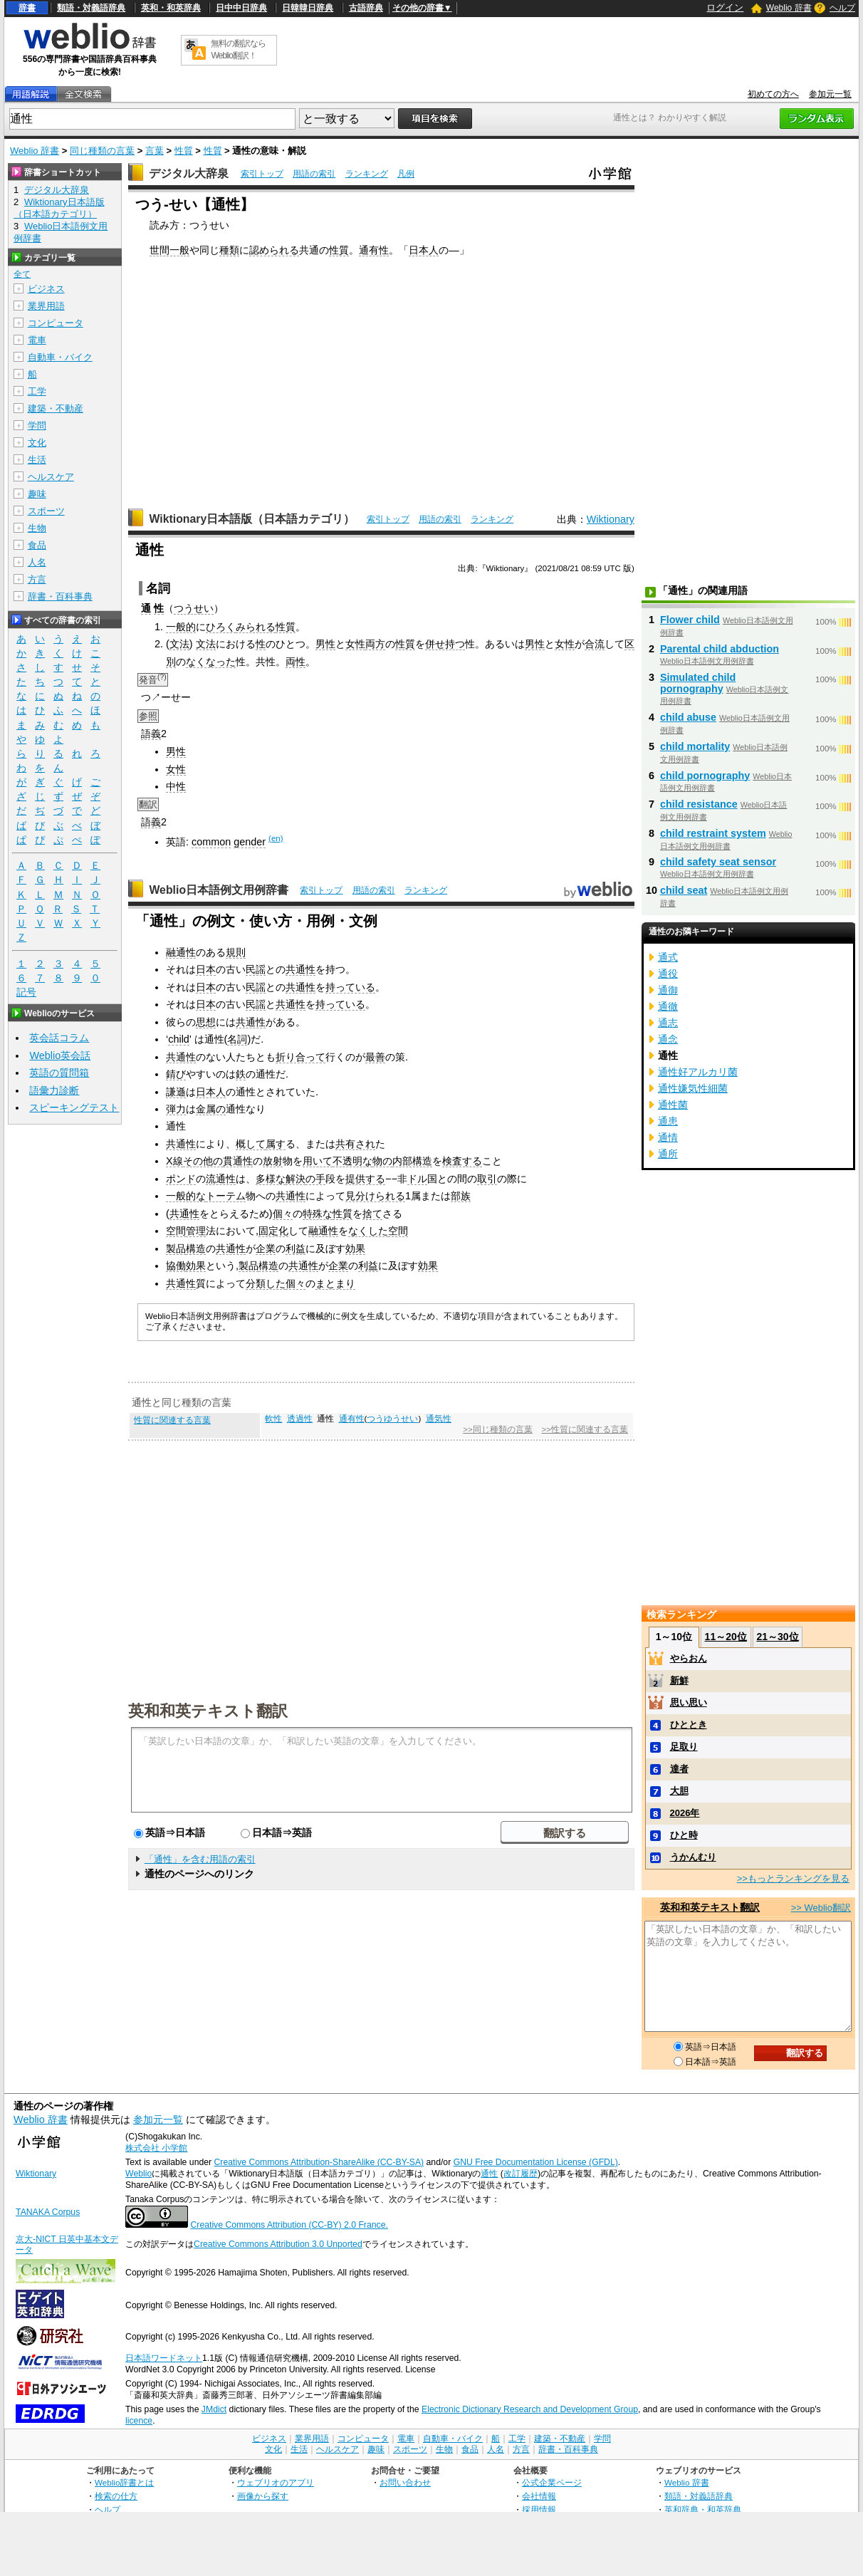  What do you see at coordinates (26, 992) in the screenshot?
I see `記号` at bounding box center [26, 992].